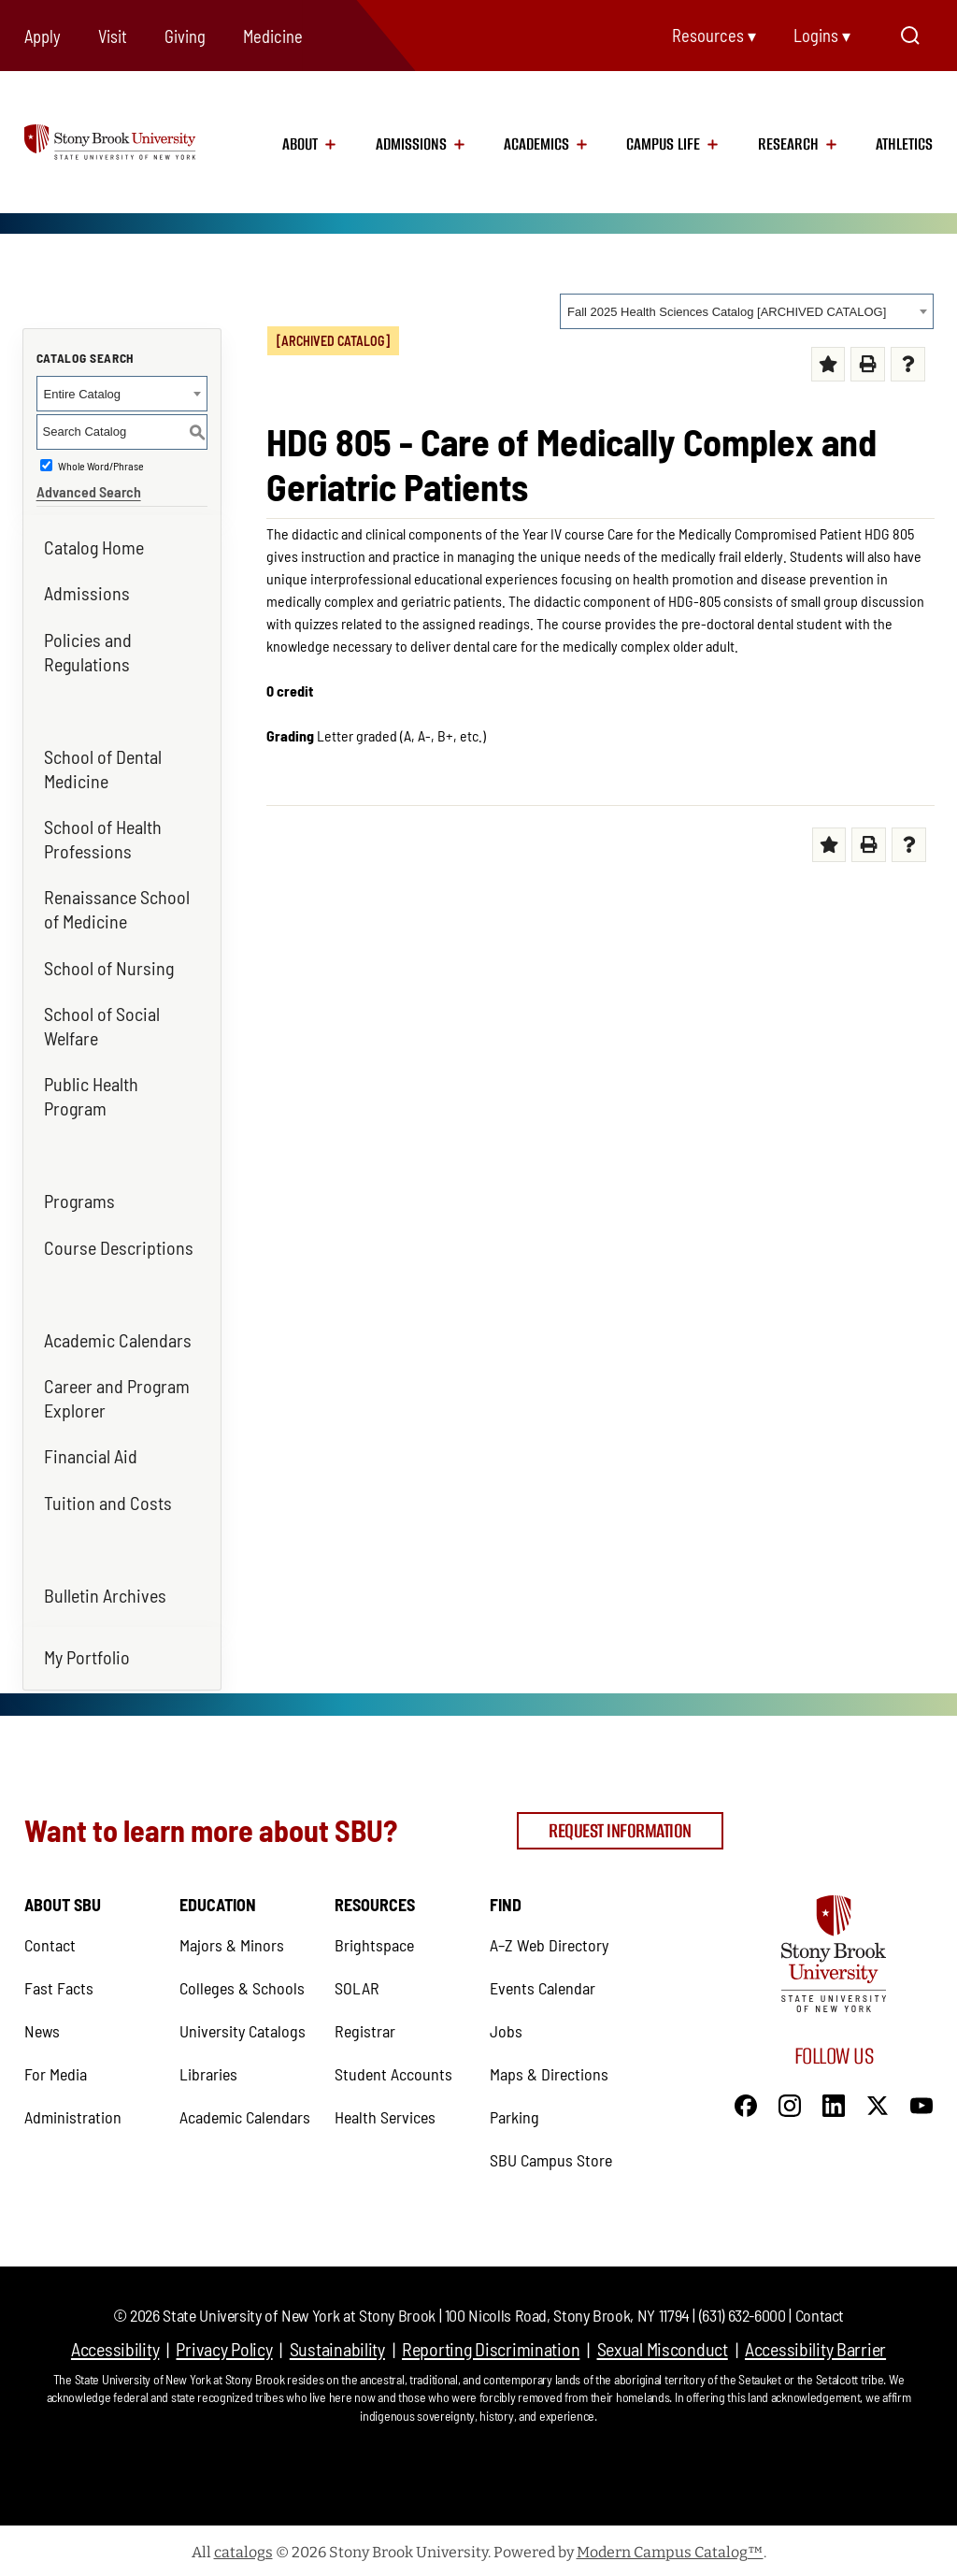 The width and height of the screenshot is (957, 2576). I want to click on Financial Aid [Financial Aid (opens in a new tab)], so click(90, 1456).